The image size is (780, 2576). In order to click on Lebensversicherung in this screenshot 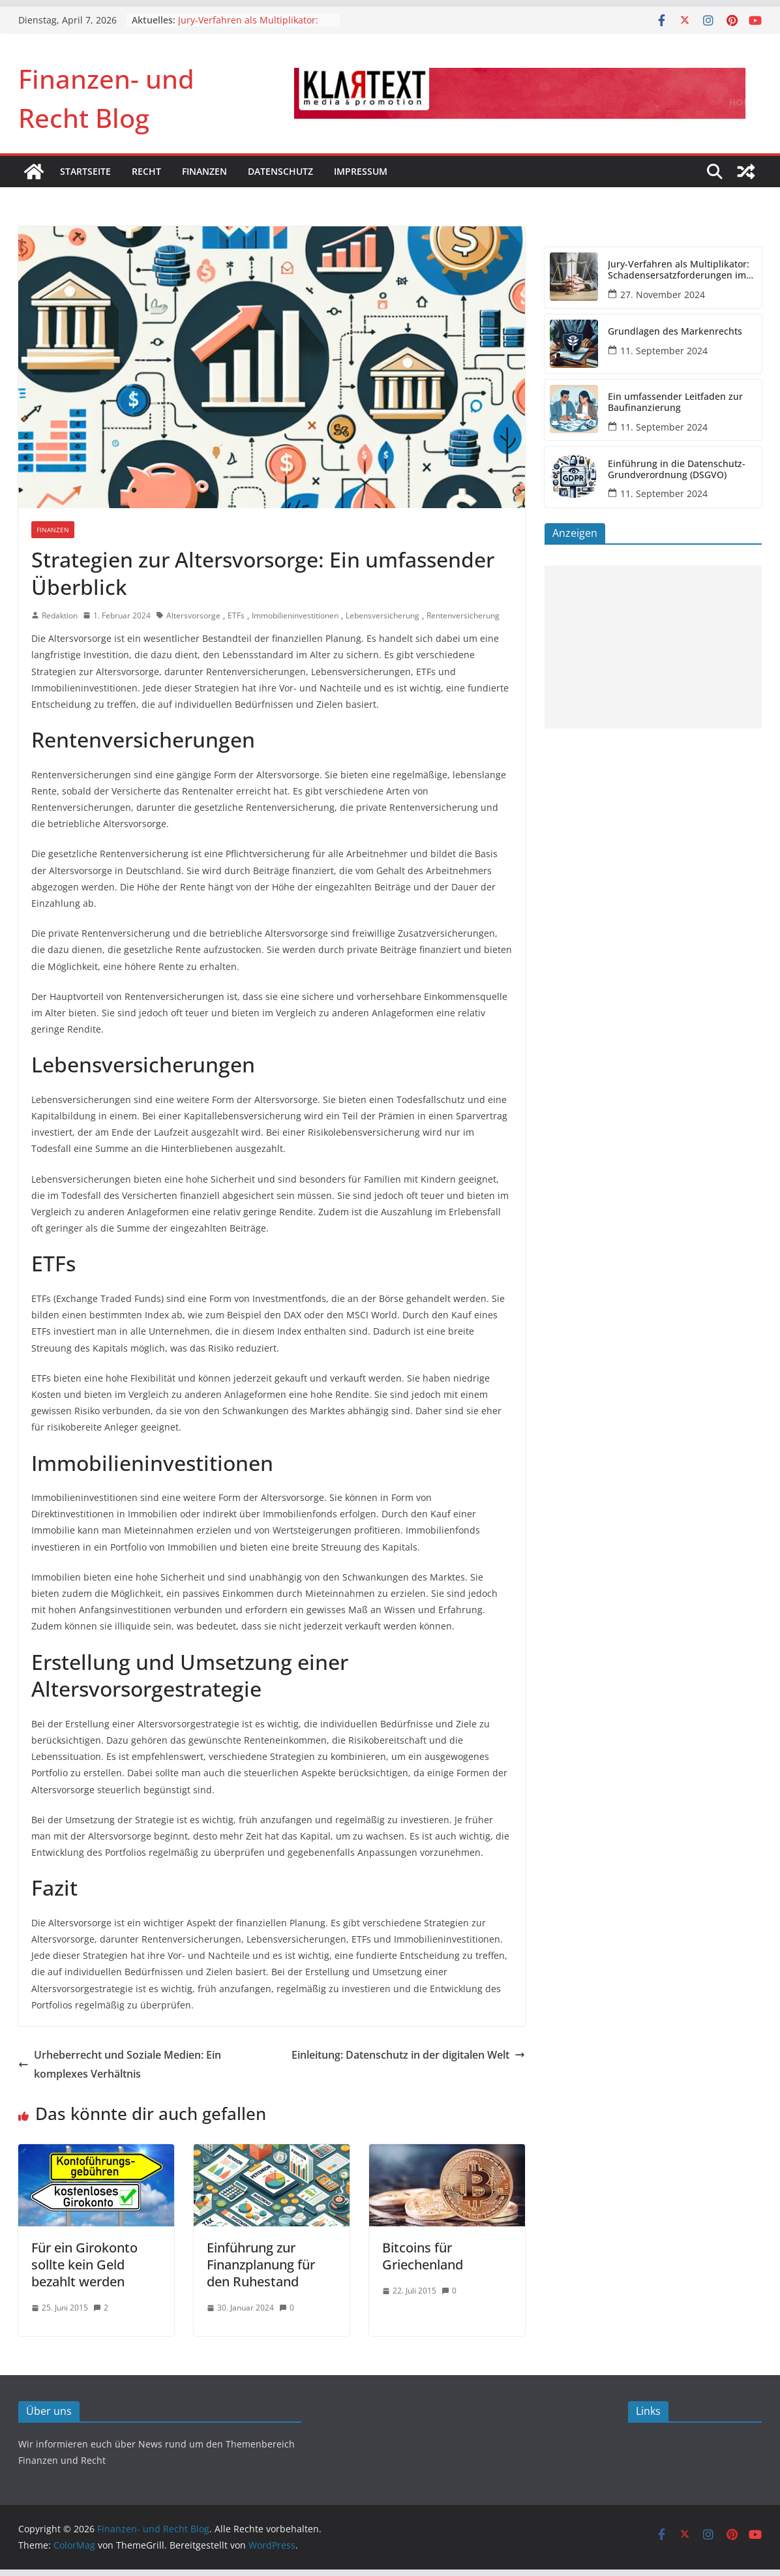, I will do `click(382, 615)`.